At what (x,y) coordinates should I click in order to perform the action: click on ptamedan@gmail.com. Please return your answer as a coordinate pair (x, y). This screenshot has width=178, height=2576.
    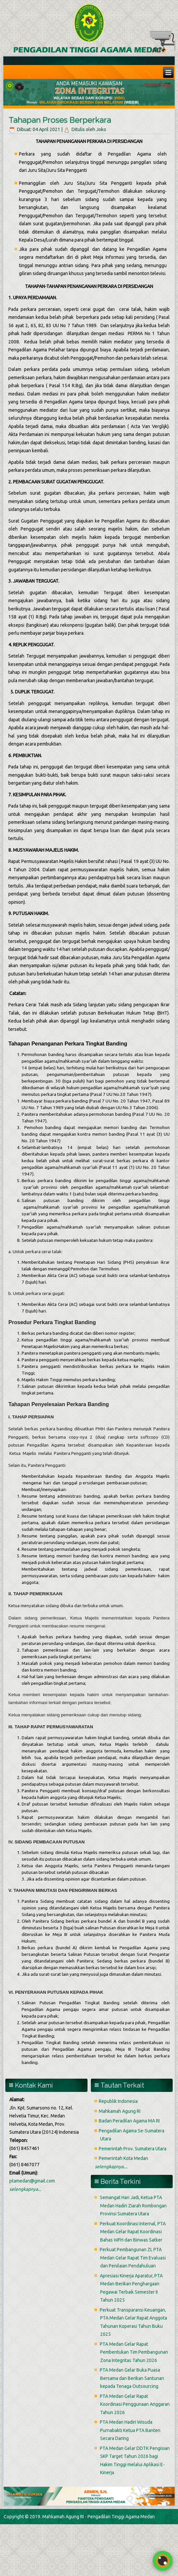
    Looking at the image, I should click on (32, 2180).